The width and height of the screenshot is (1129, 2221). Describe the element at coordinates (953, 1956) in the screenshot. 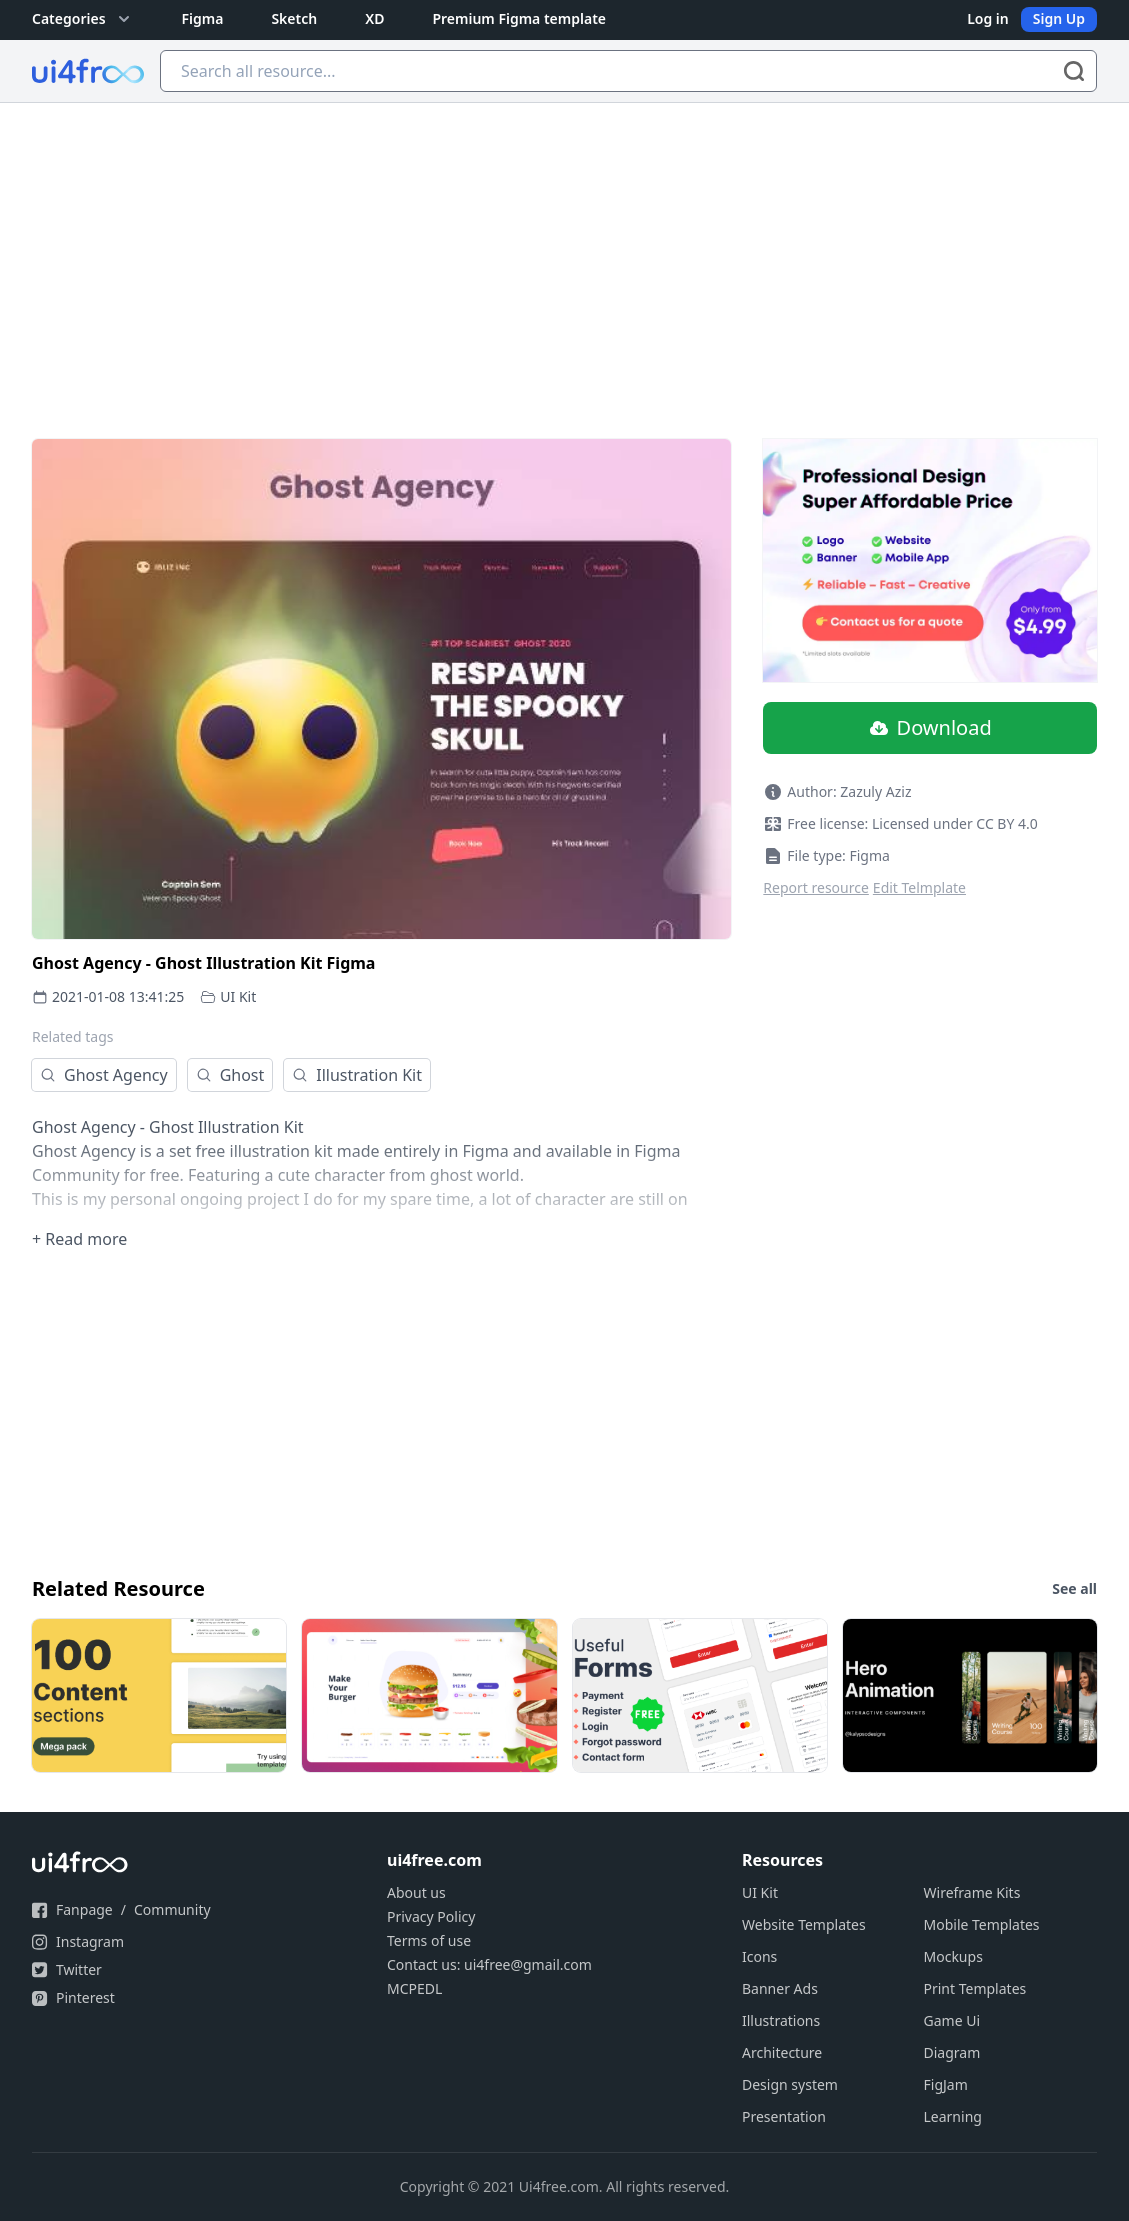

I see `Mockups` at that location.